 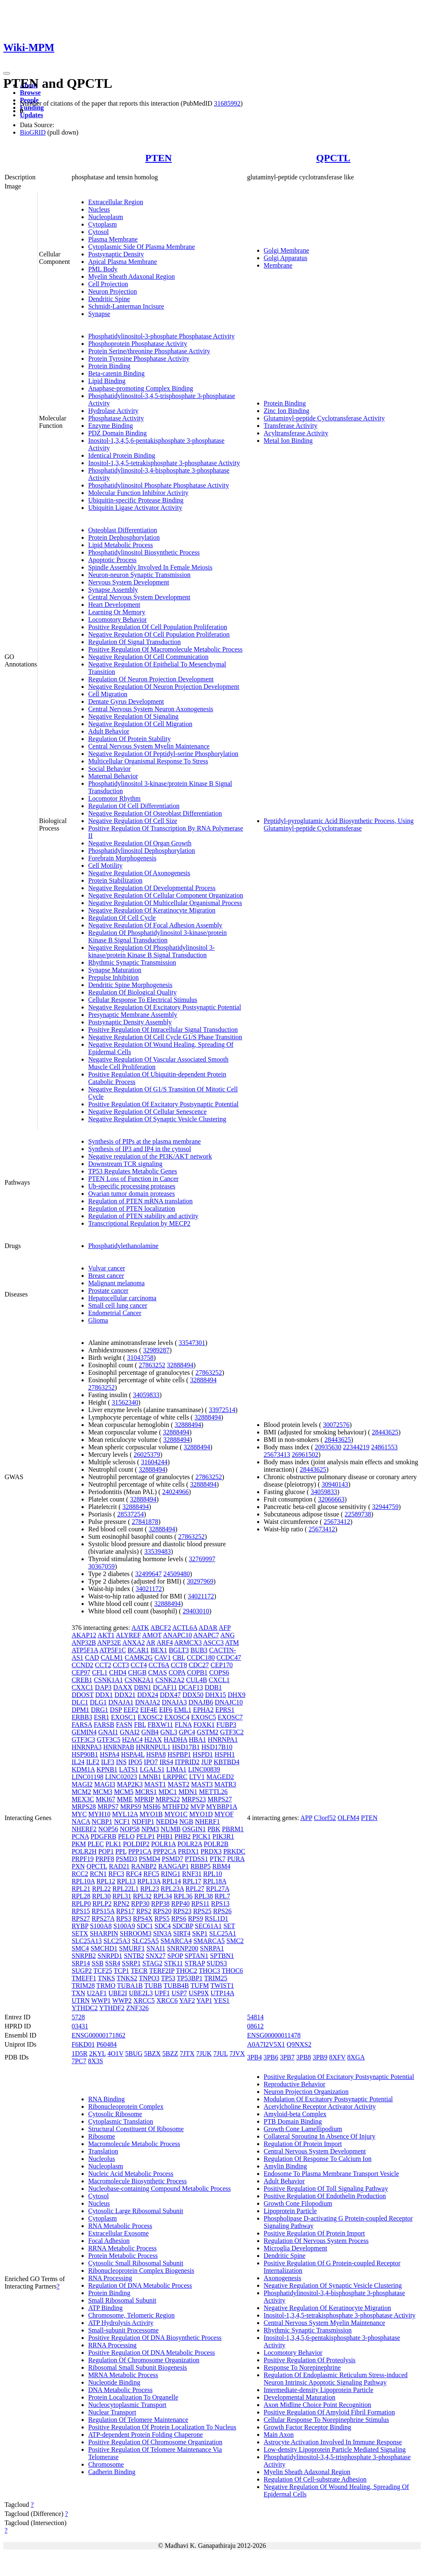 I want to click on Regulation Of DNA Metabolic Process, so click(x=140, y=2285).